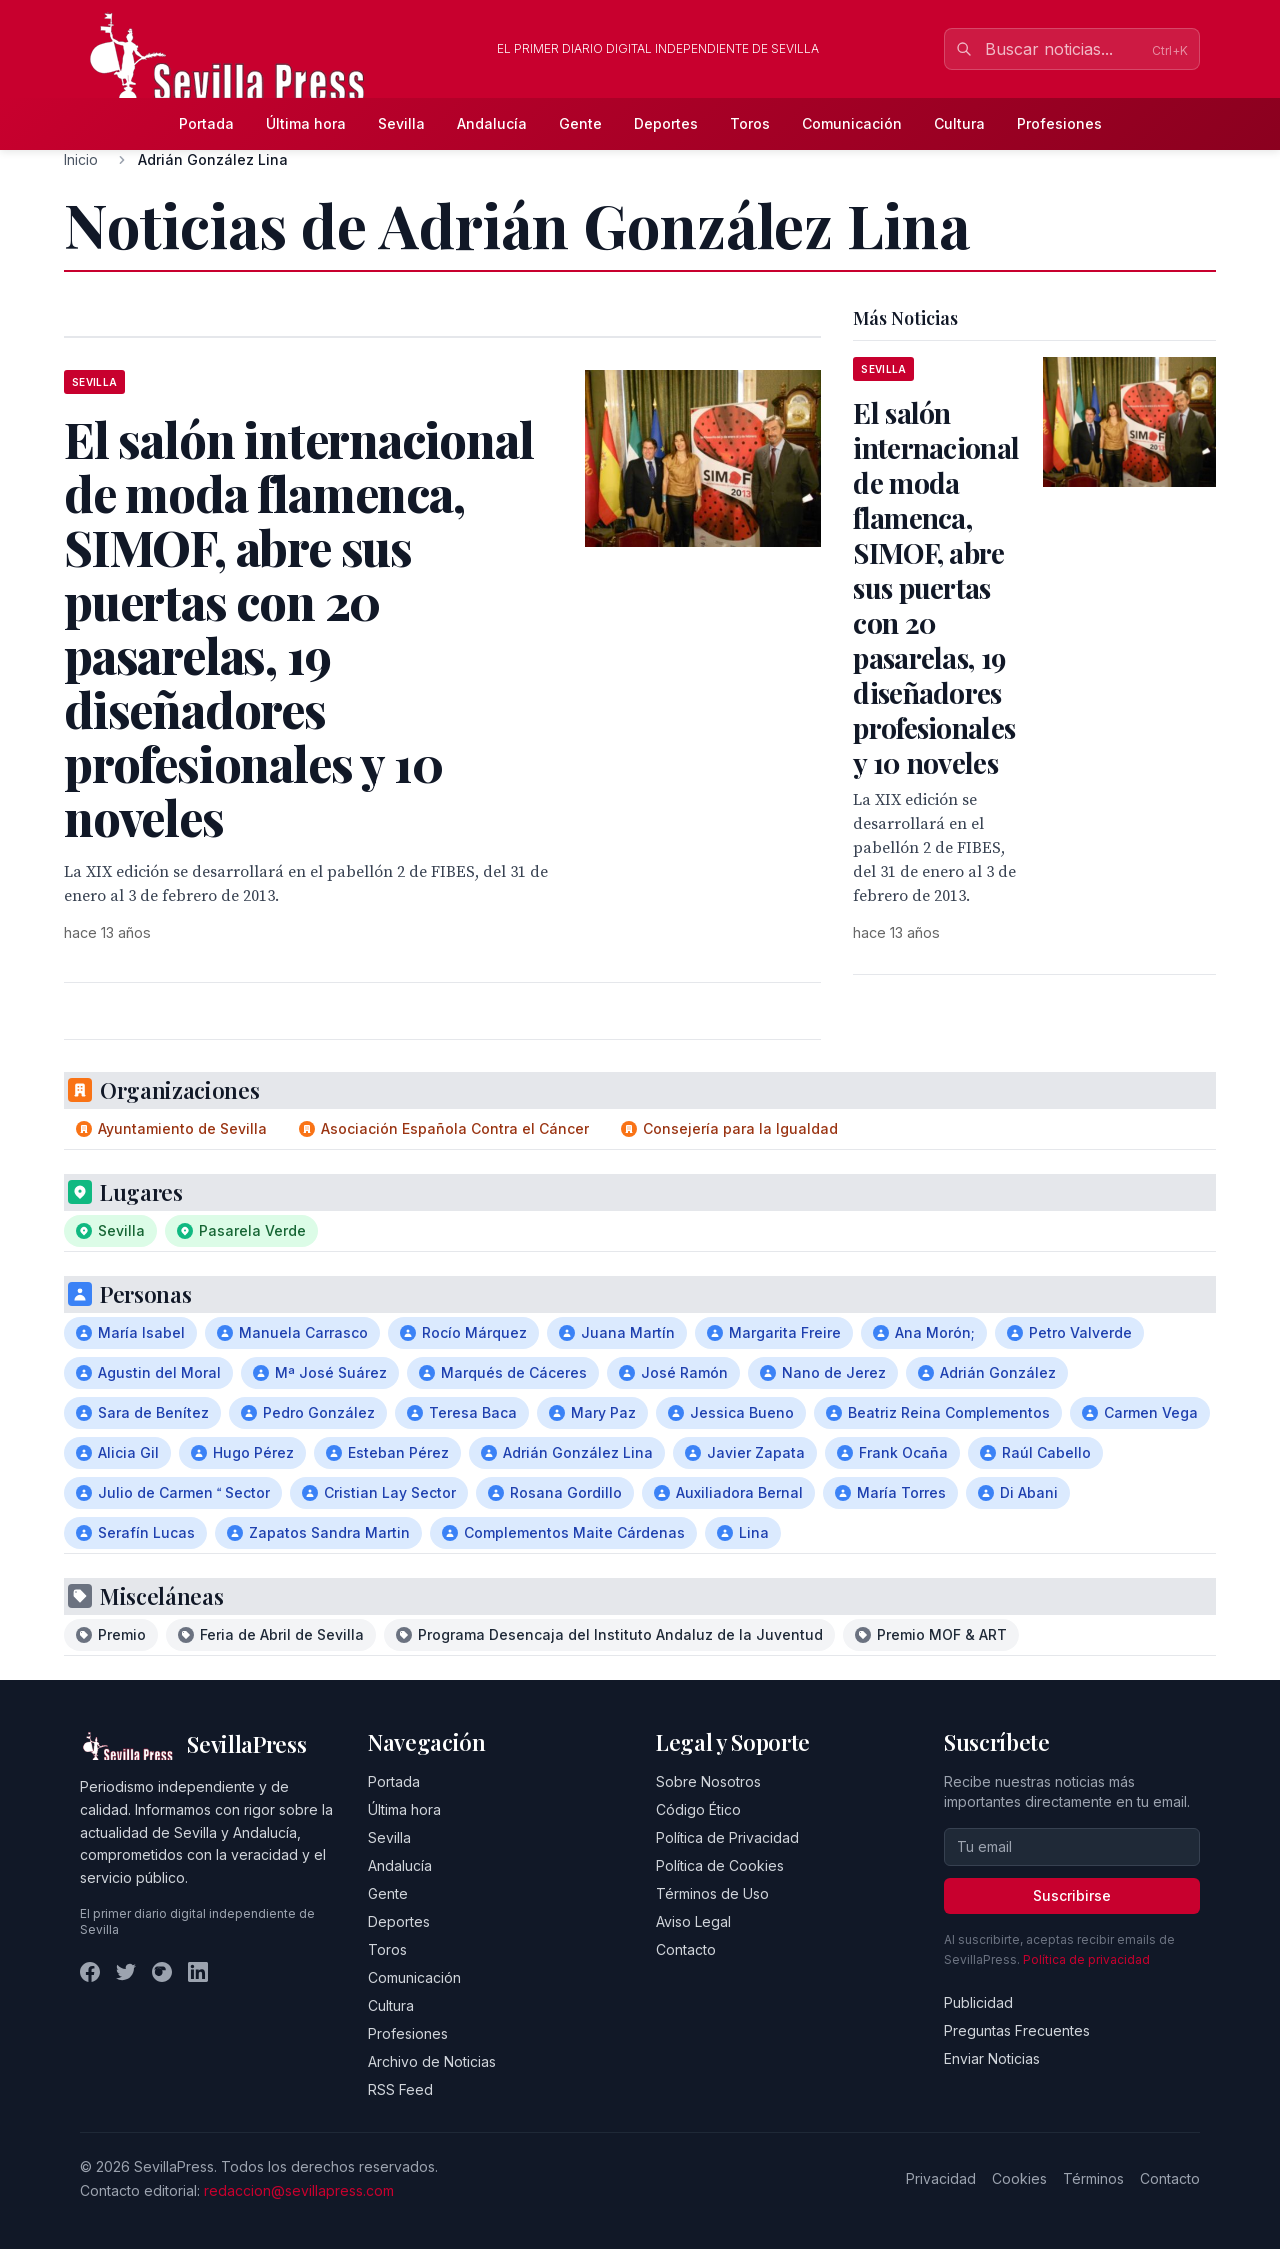 The image size is (1280, 2249). I want to click on Sobre Nosotros, so click(708, 1781).